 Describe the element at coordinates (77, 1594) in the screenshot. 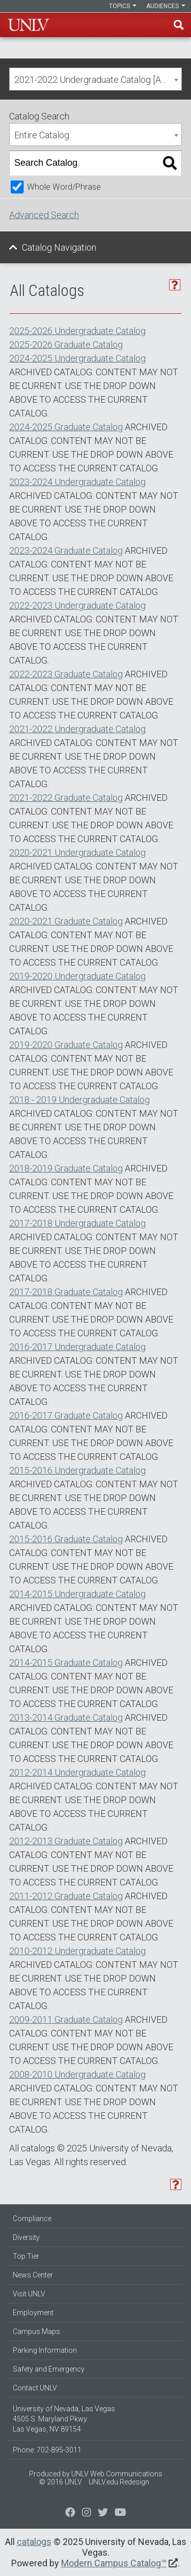

I see `2014-2015 Undergraduate Catalog` at that location.